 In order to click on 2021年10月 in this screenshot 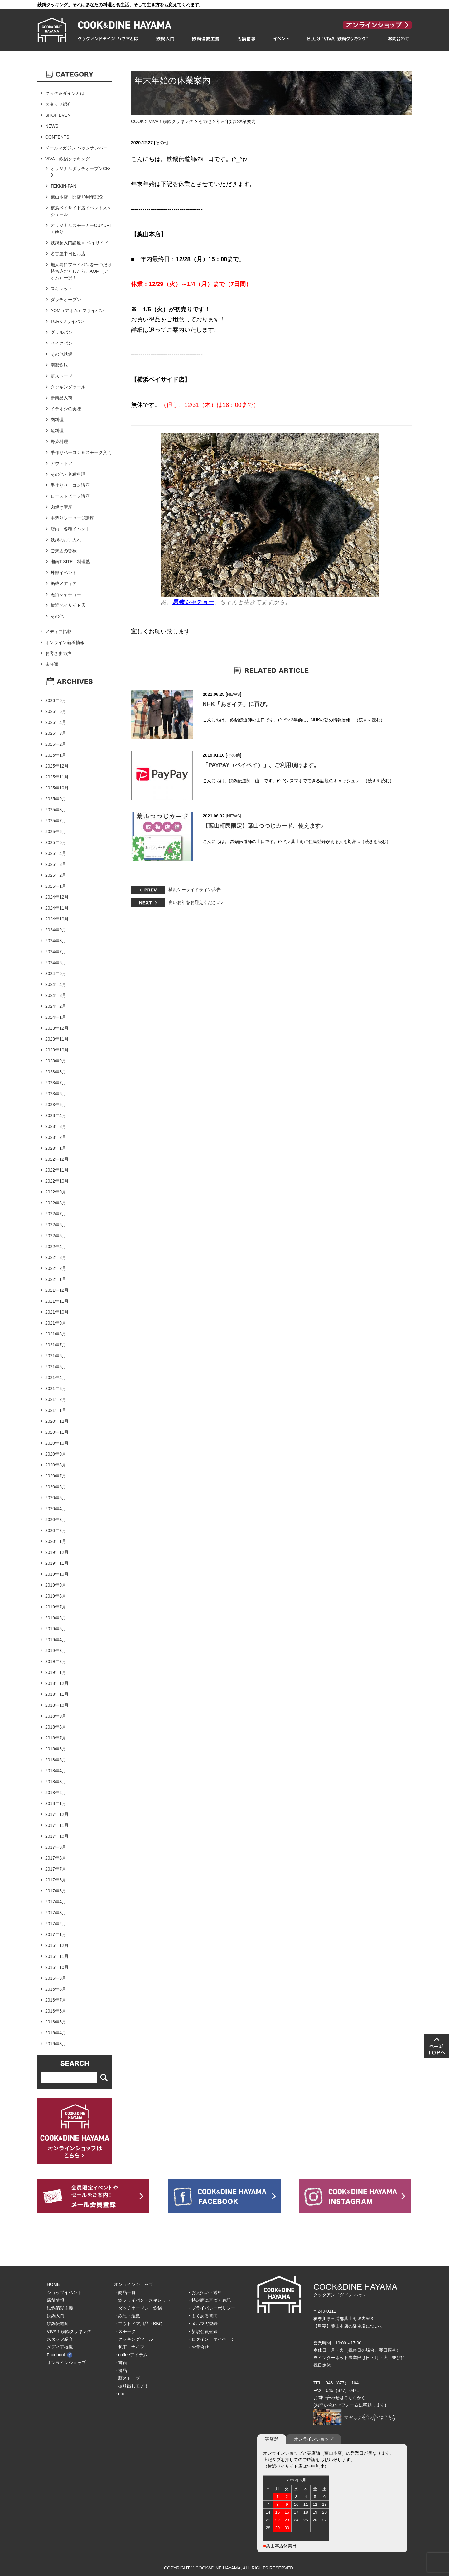, I will do `click(57, 1312)`.